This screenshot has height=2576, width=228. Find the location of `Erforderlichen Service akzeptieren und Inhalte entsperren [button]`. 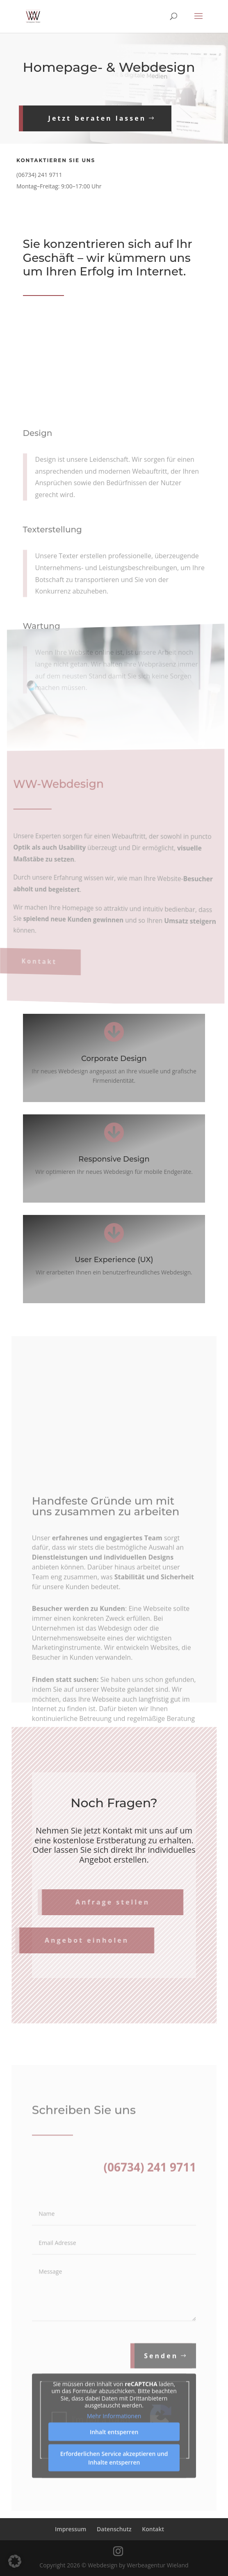

Erforderlichen Service akzeptieren und Inhalte entsperren [button] is located at coordinates (114, 2480).